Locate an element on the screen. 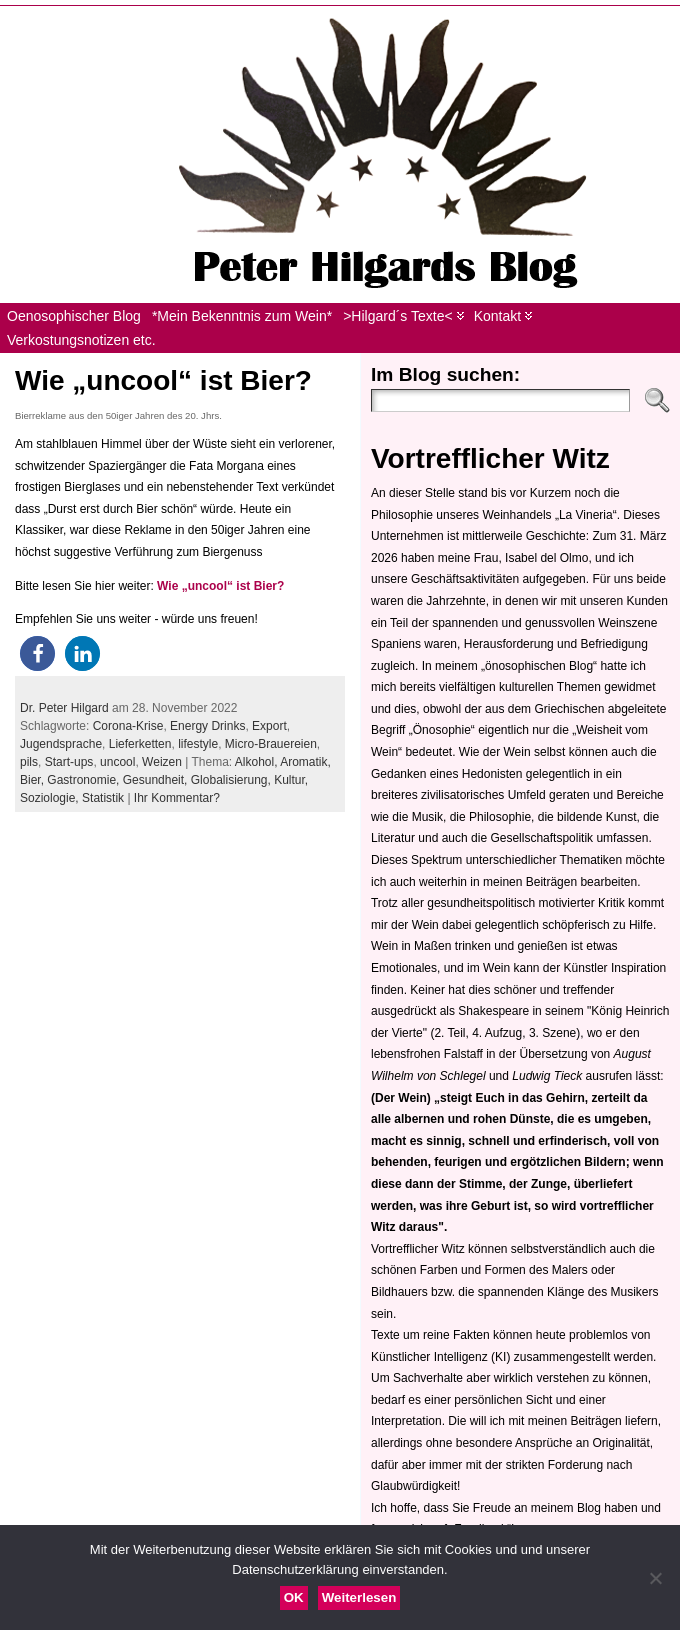 The image size is (680, 1630). Micro-Brauereien is located at coordinates (271, 744).